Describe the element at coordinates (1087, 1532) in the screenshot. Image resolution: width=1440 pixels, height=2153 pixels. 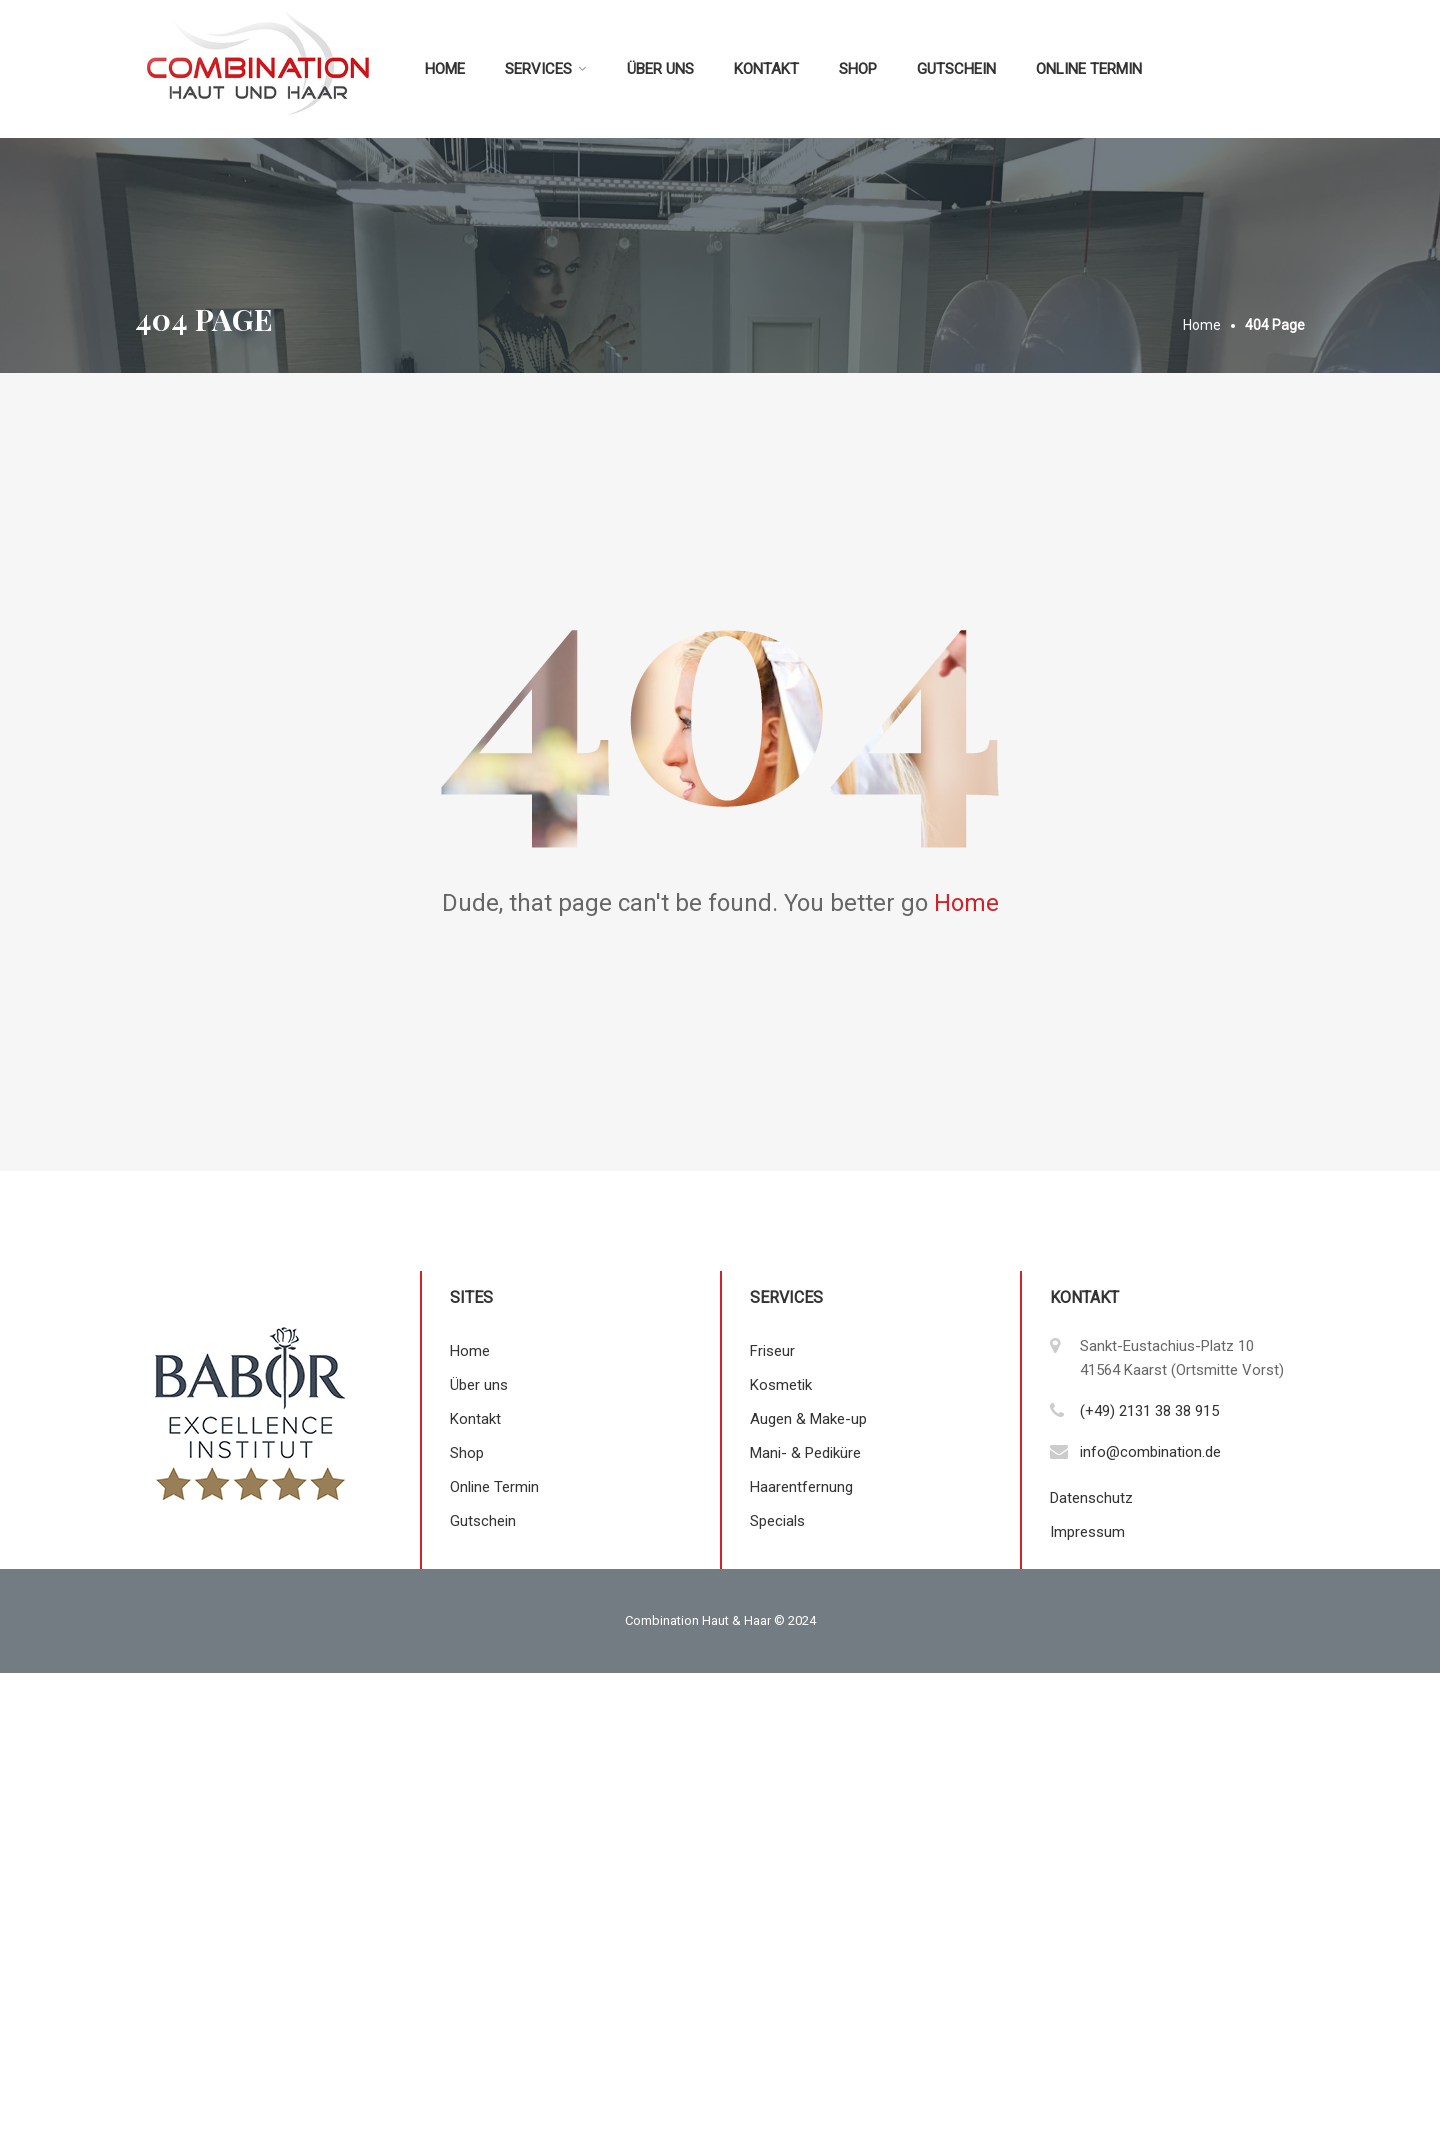
I see `Impressum` at that location.